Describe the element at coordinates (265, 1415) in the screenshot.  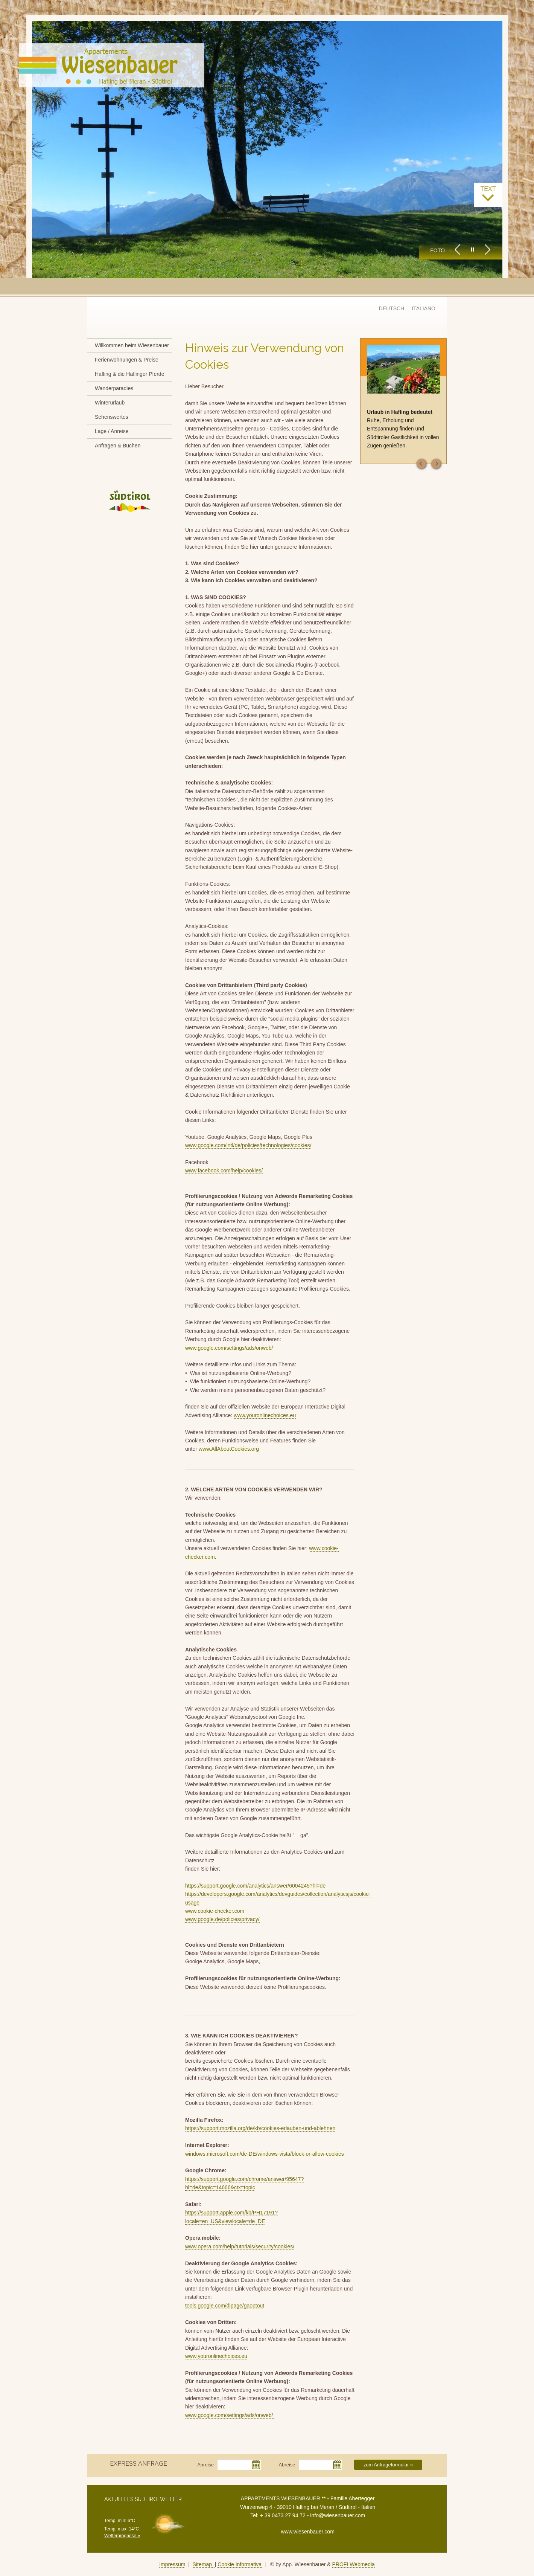
I see `www.youronlinechoices.eu` at that location.